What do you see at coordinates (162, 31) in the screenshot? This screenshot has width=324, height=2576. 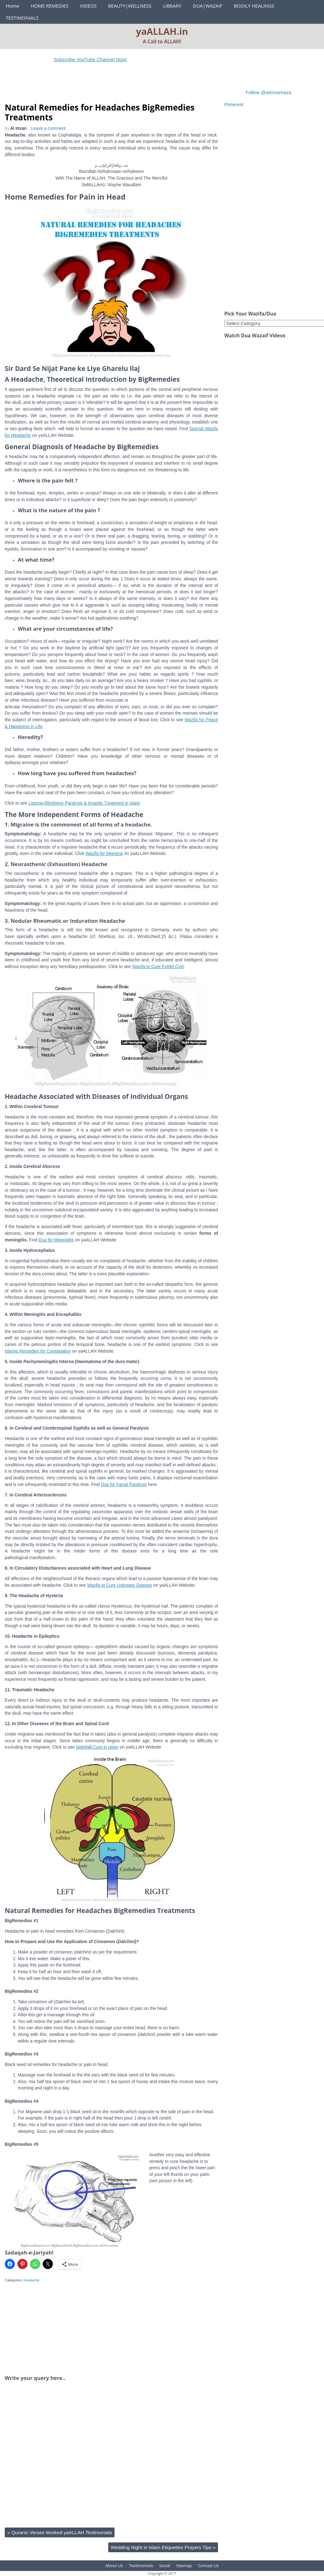 I see `yaALLAH.in` at bounding box center [162, 31].